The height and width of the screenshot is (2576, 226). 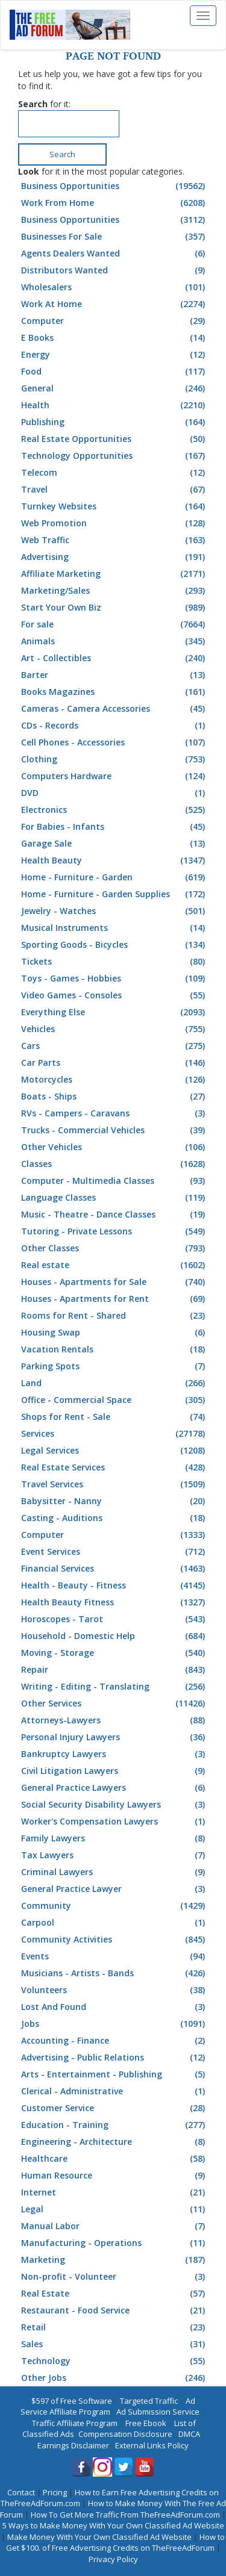 I want to click on Houses - Apartments for Rent, so click(x=114, y=1298).